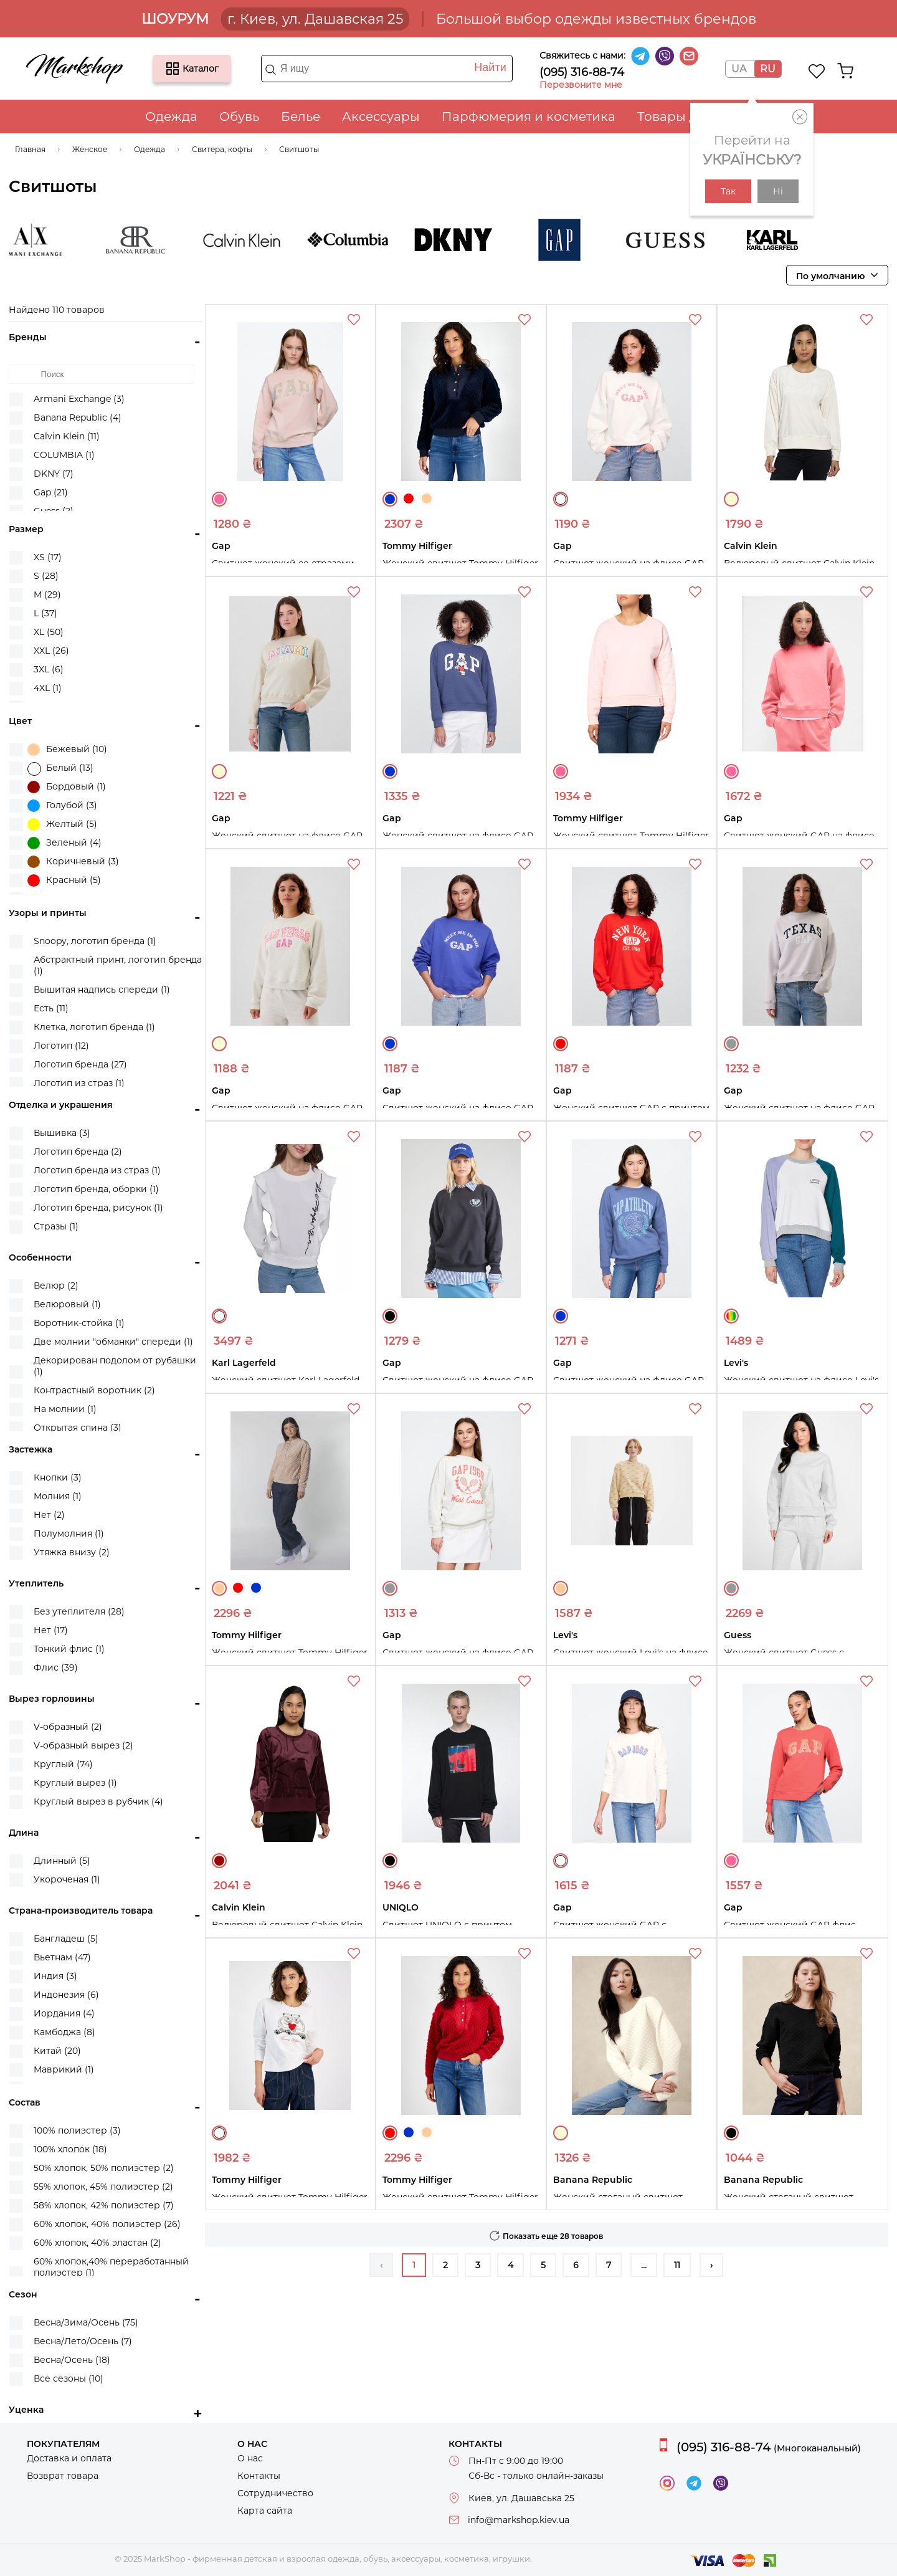  I want to click on Белый (13), so click(60, 769).